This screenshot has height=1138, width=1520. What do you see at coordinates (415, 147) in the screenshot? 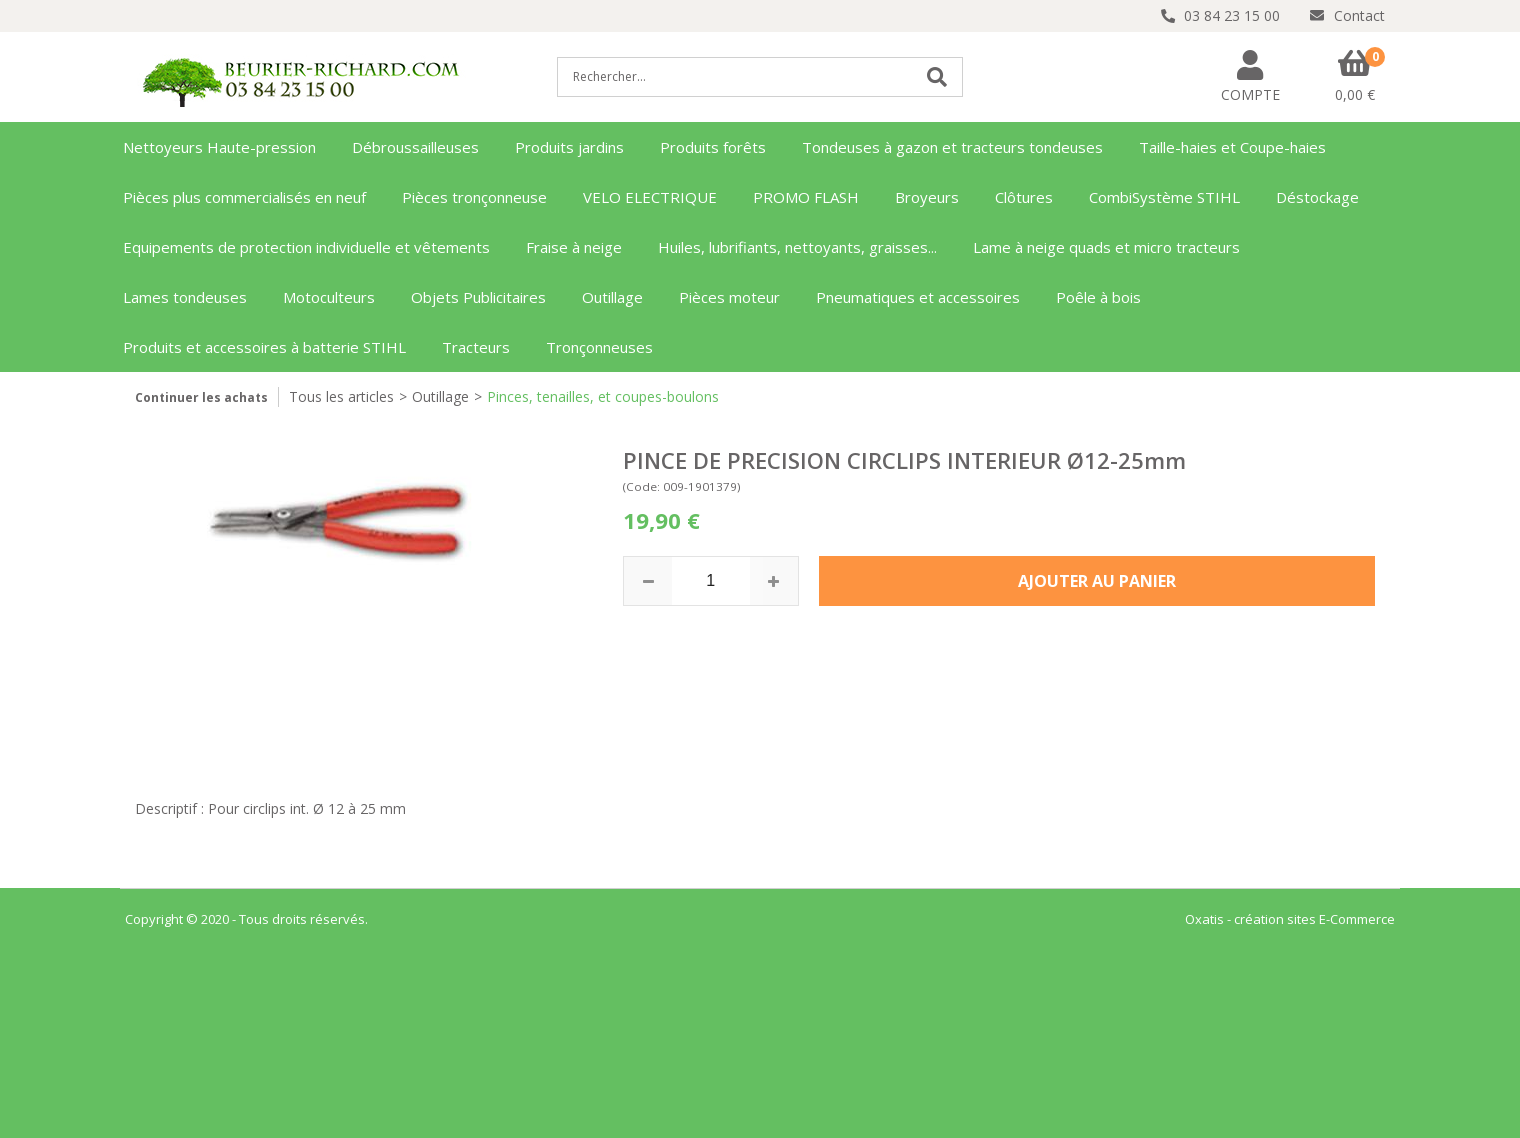
I see `Débroussailleuses` at bounding box center [415, 147].